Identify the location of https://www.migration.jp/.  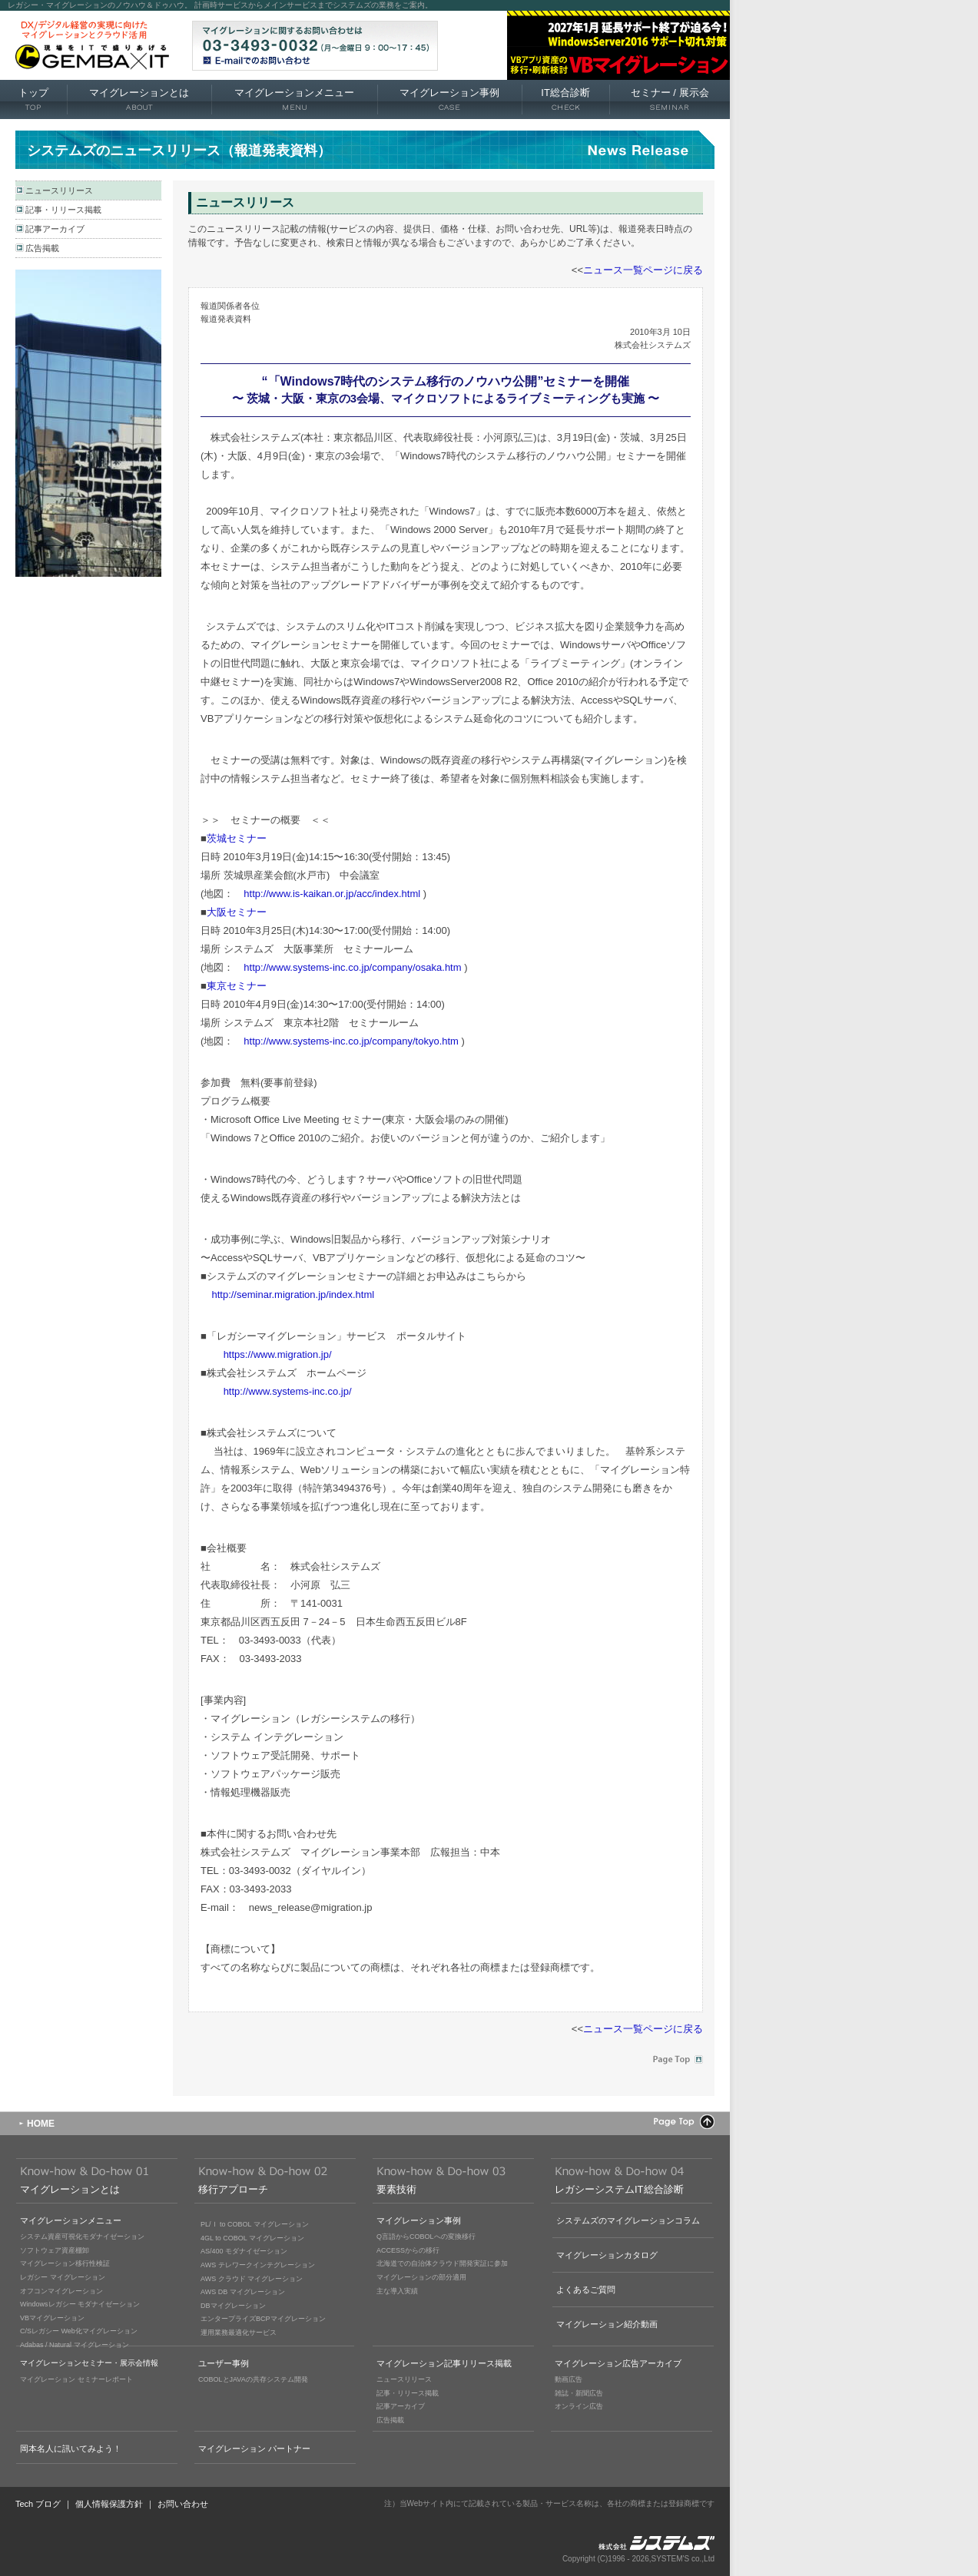
(278, 1354).